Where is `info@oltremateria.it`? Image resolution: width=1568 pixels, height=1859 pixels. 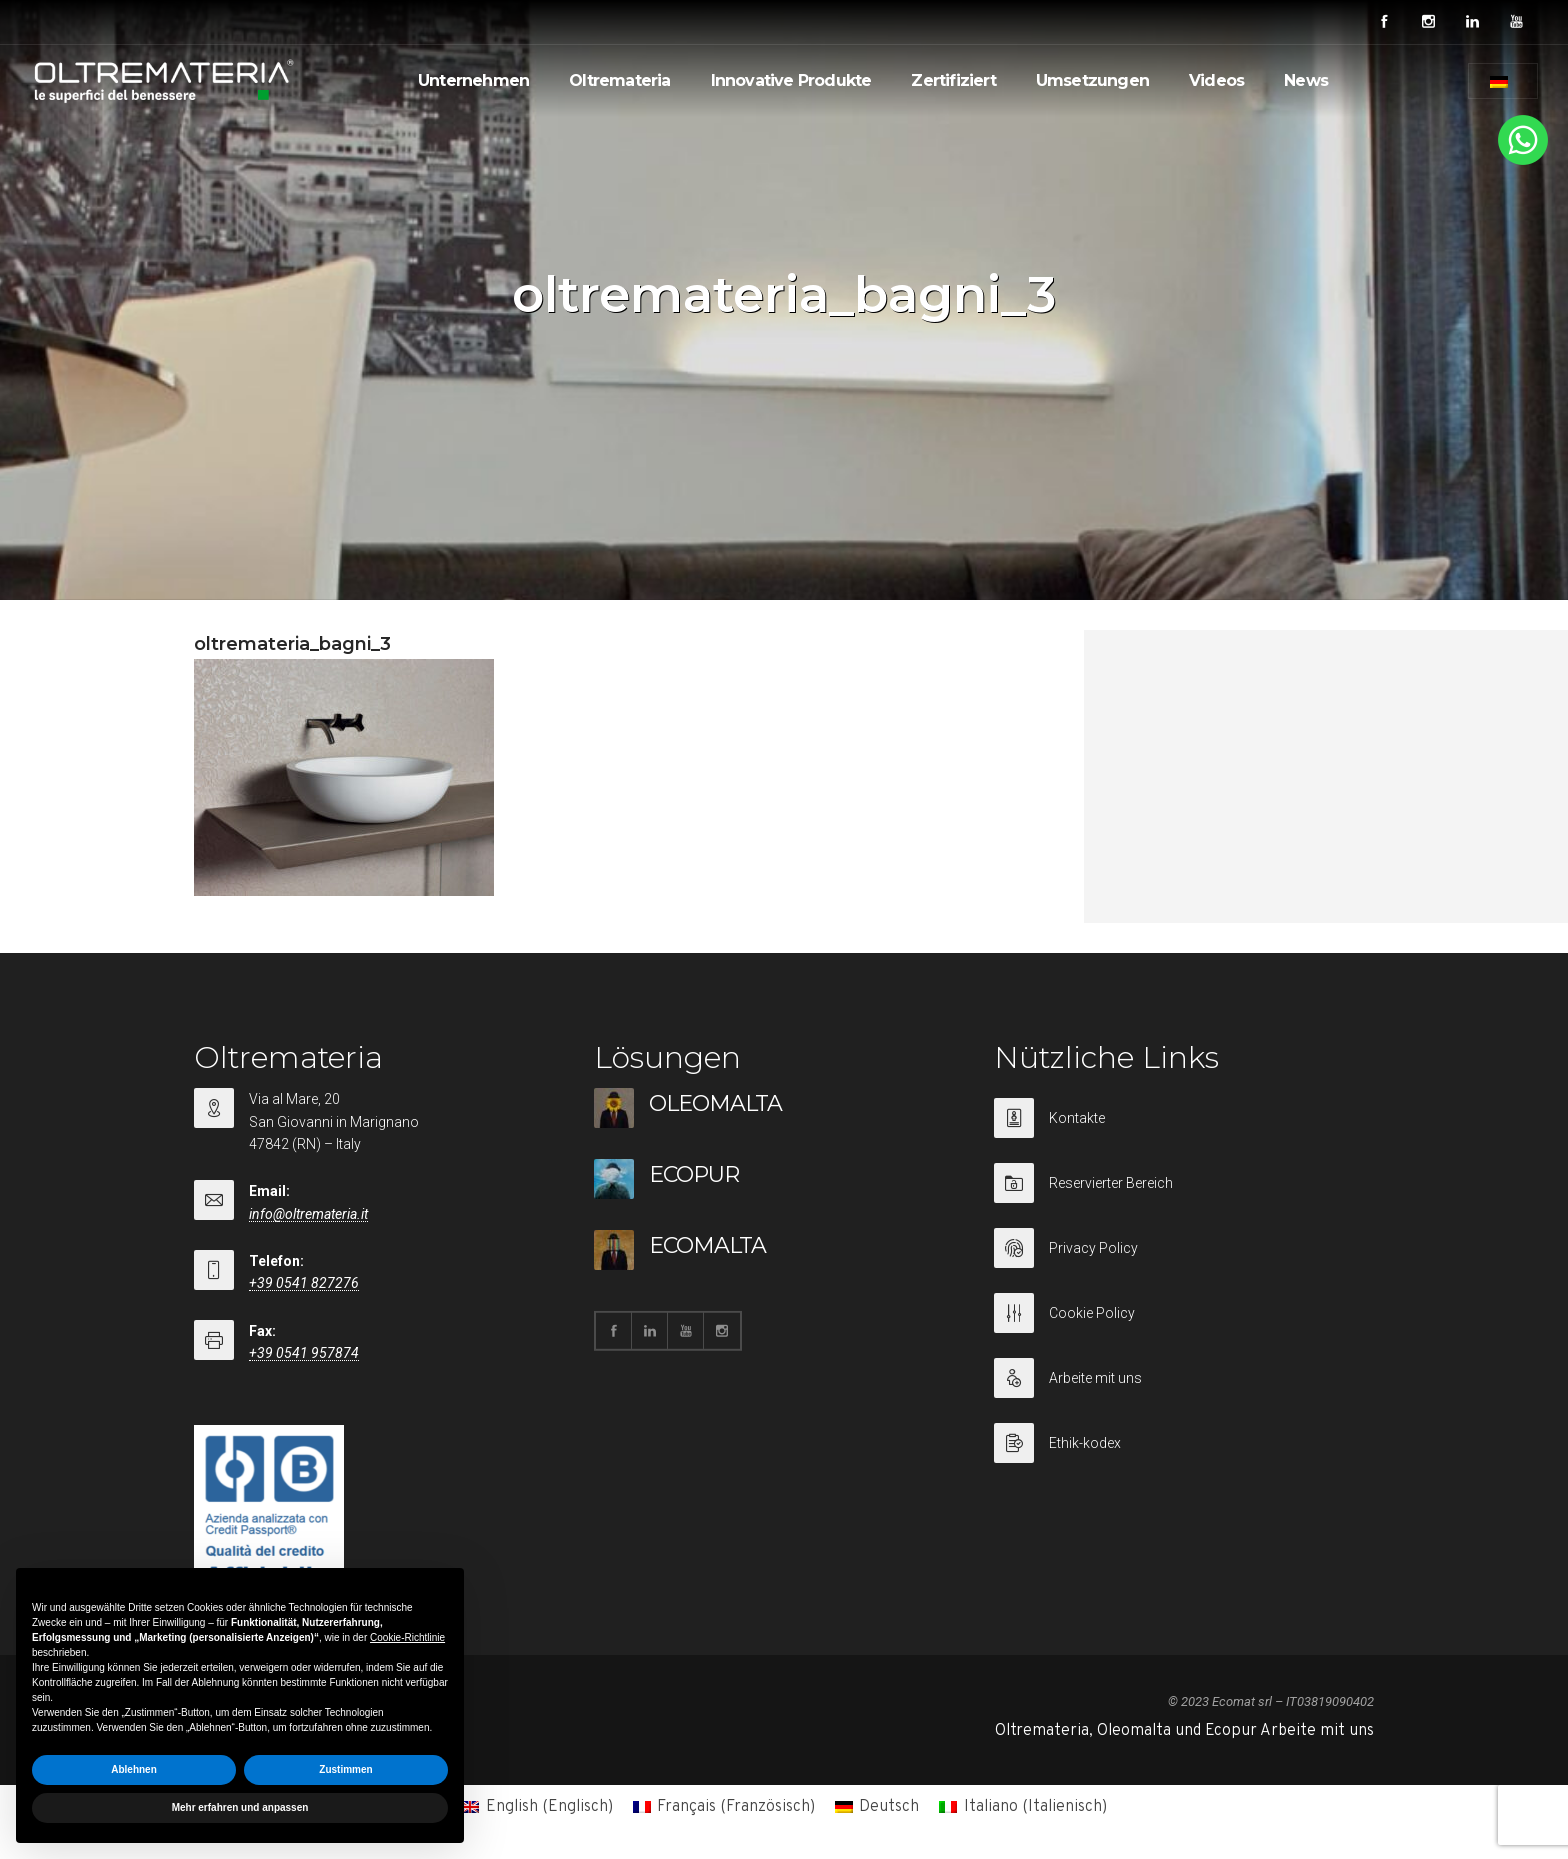 info@oltremateria.it is located at coordinates (308, 1214).